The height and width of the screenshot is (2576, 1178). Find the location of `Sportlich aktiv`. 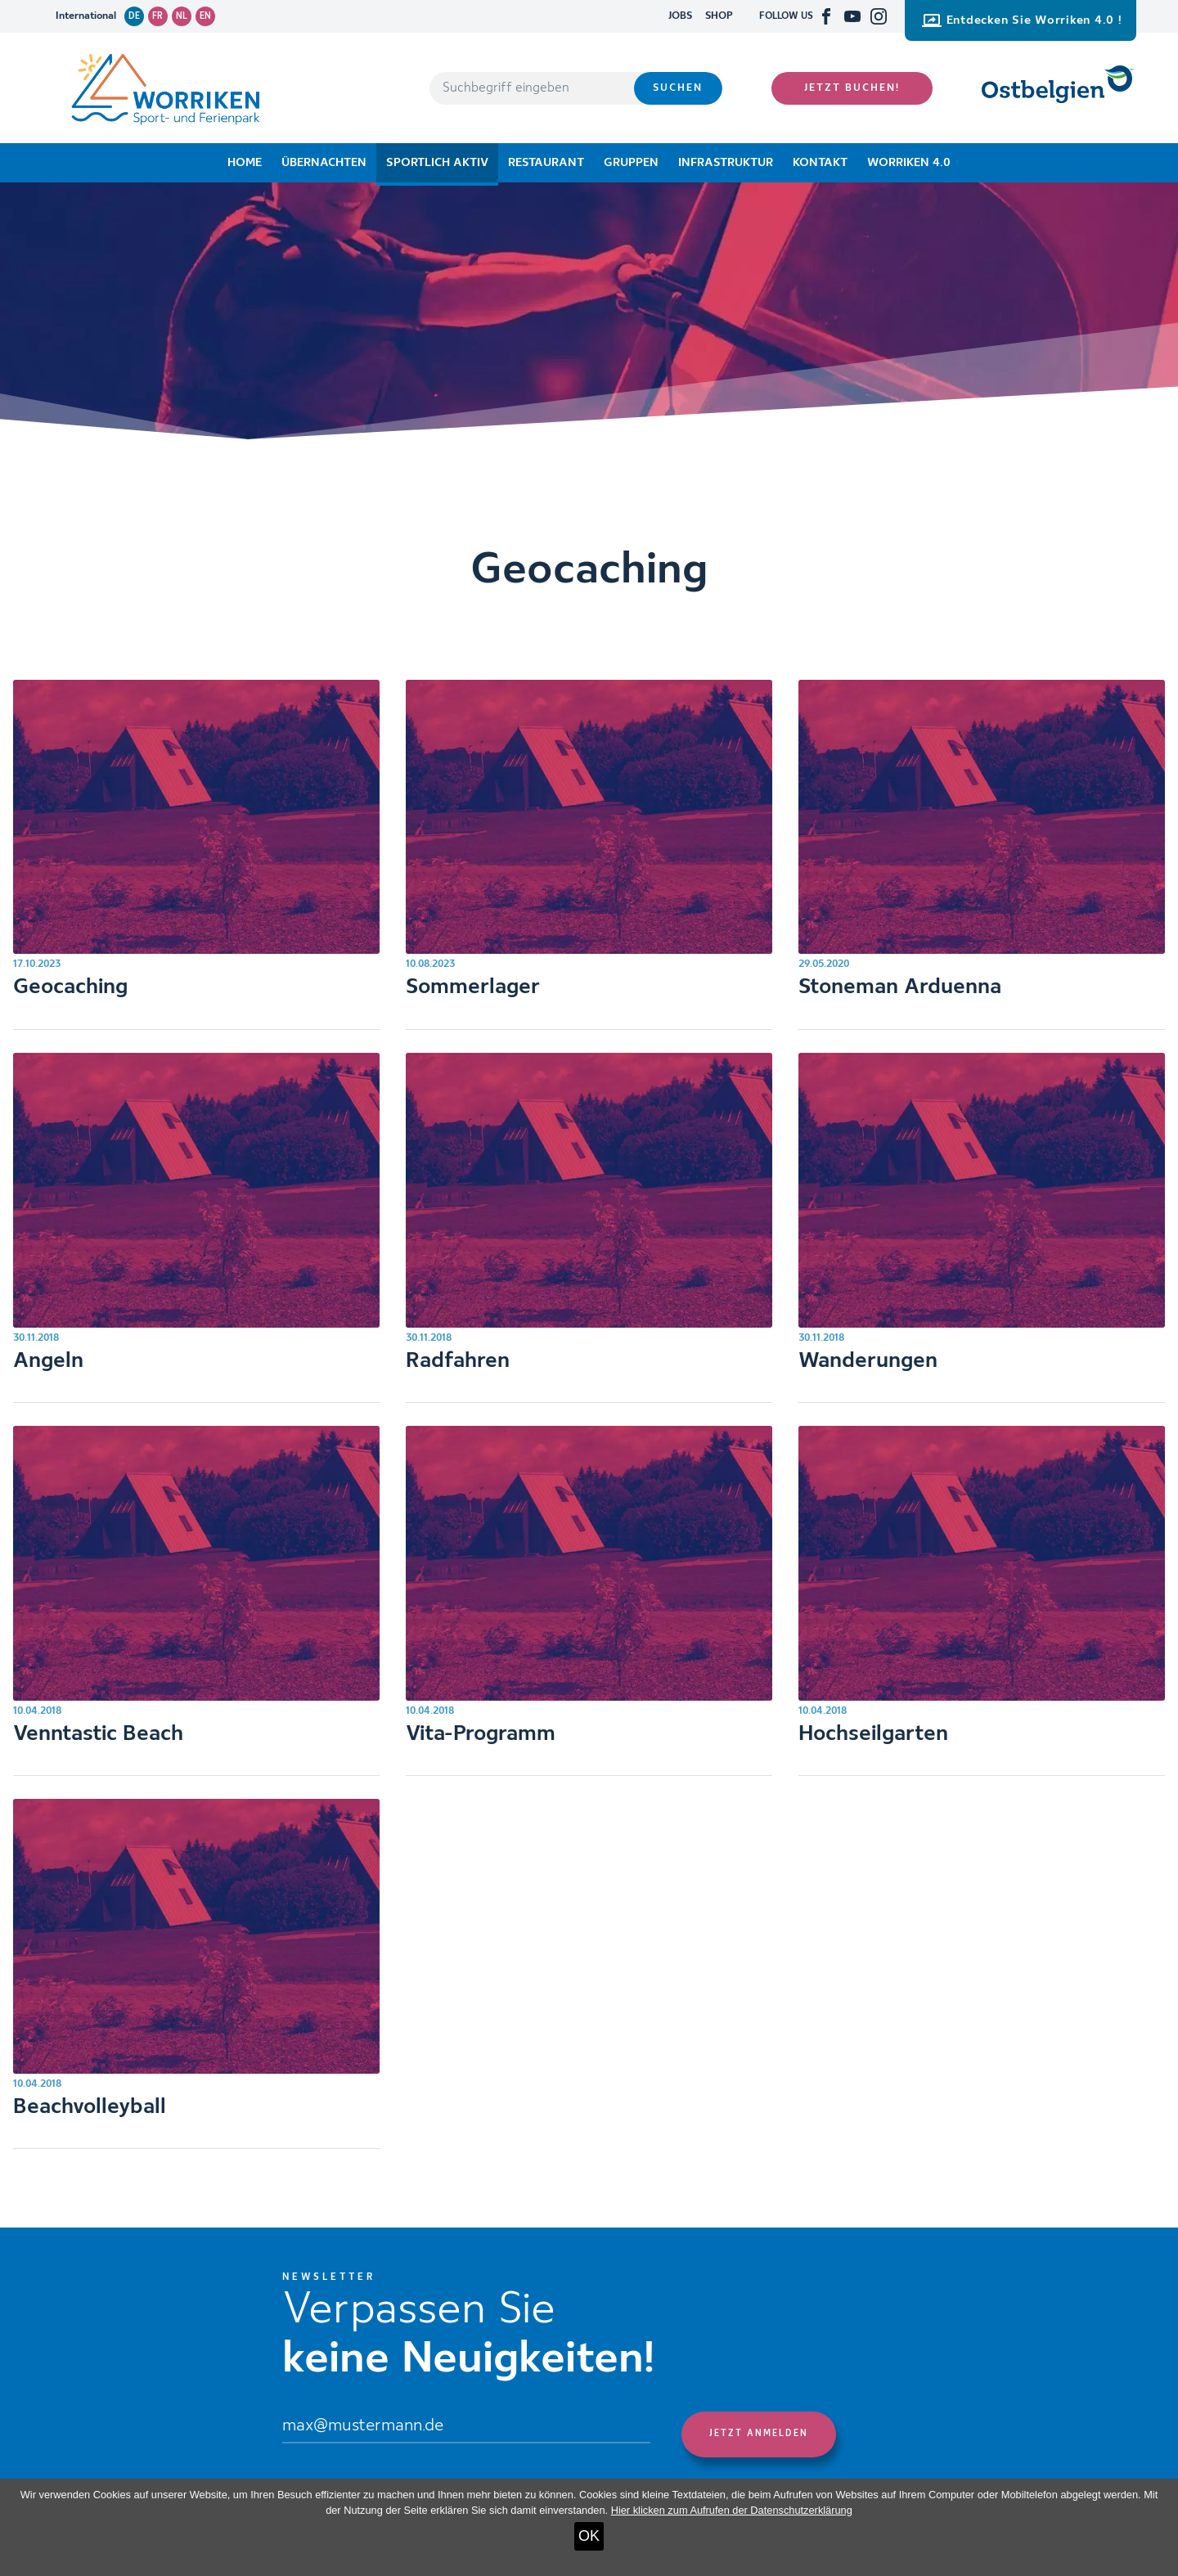

Sportlich aktiv is located at coordinates (437, 163).